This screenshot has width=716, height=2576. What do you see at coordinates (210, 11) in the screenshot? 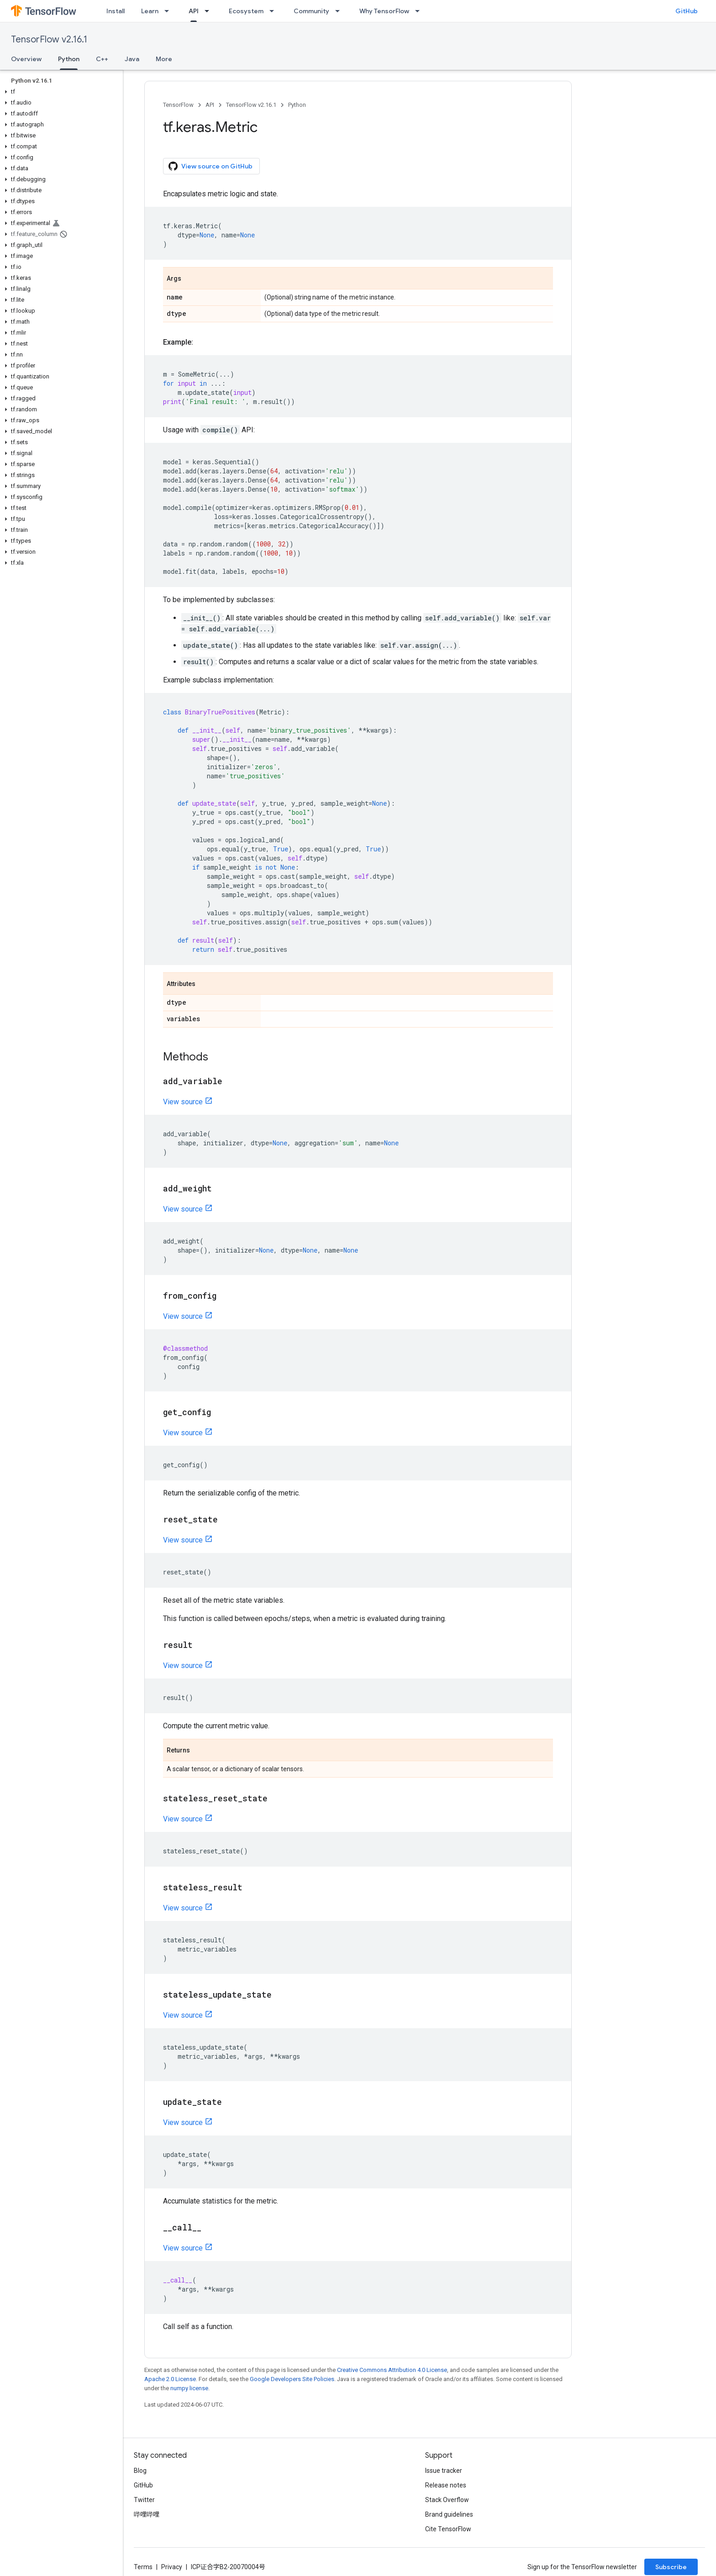
I see `[Dropdown menu for API]` at bounding box center [210, 11].